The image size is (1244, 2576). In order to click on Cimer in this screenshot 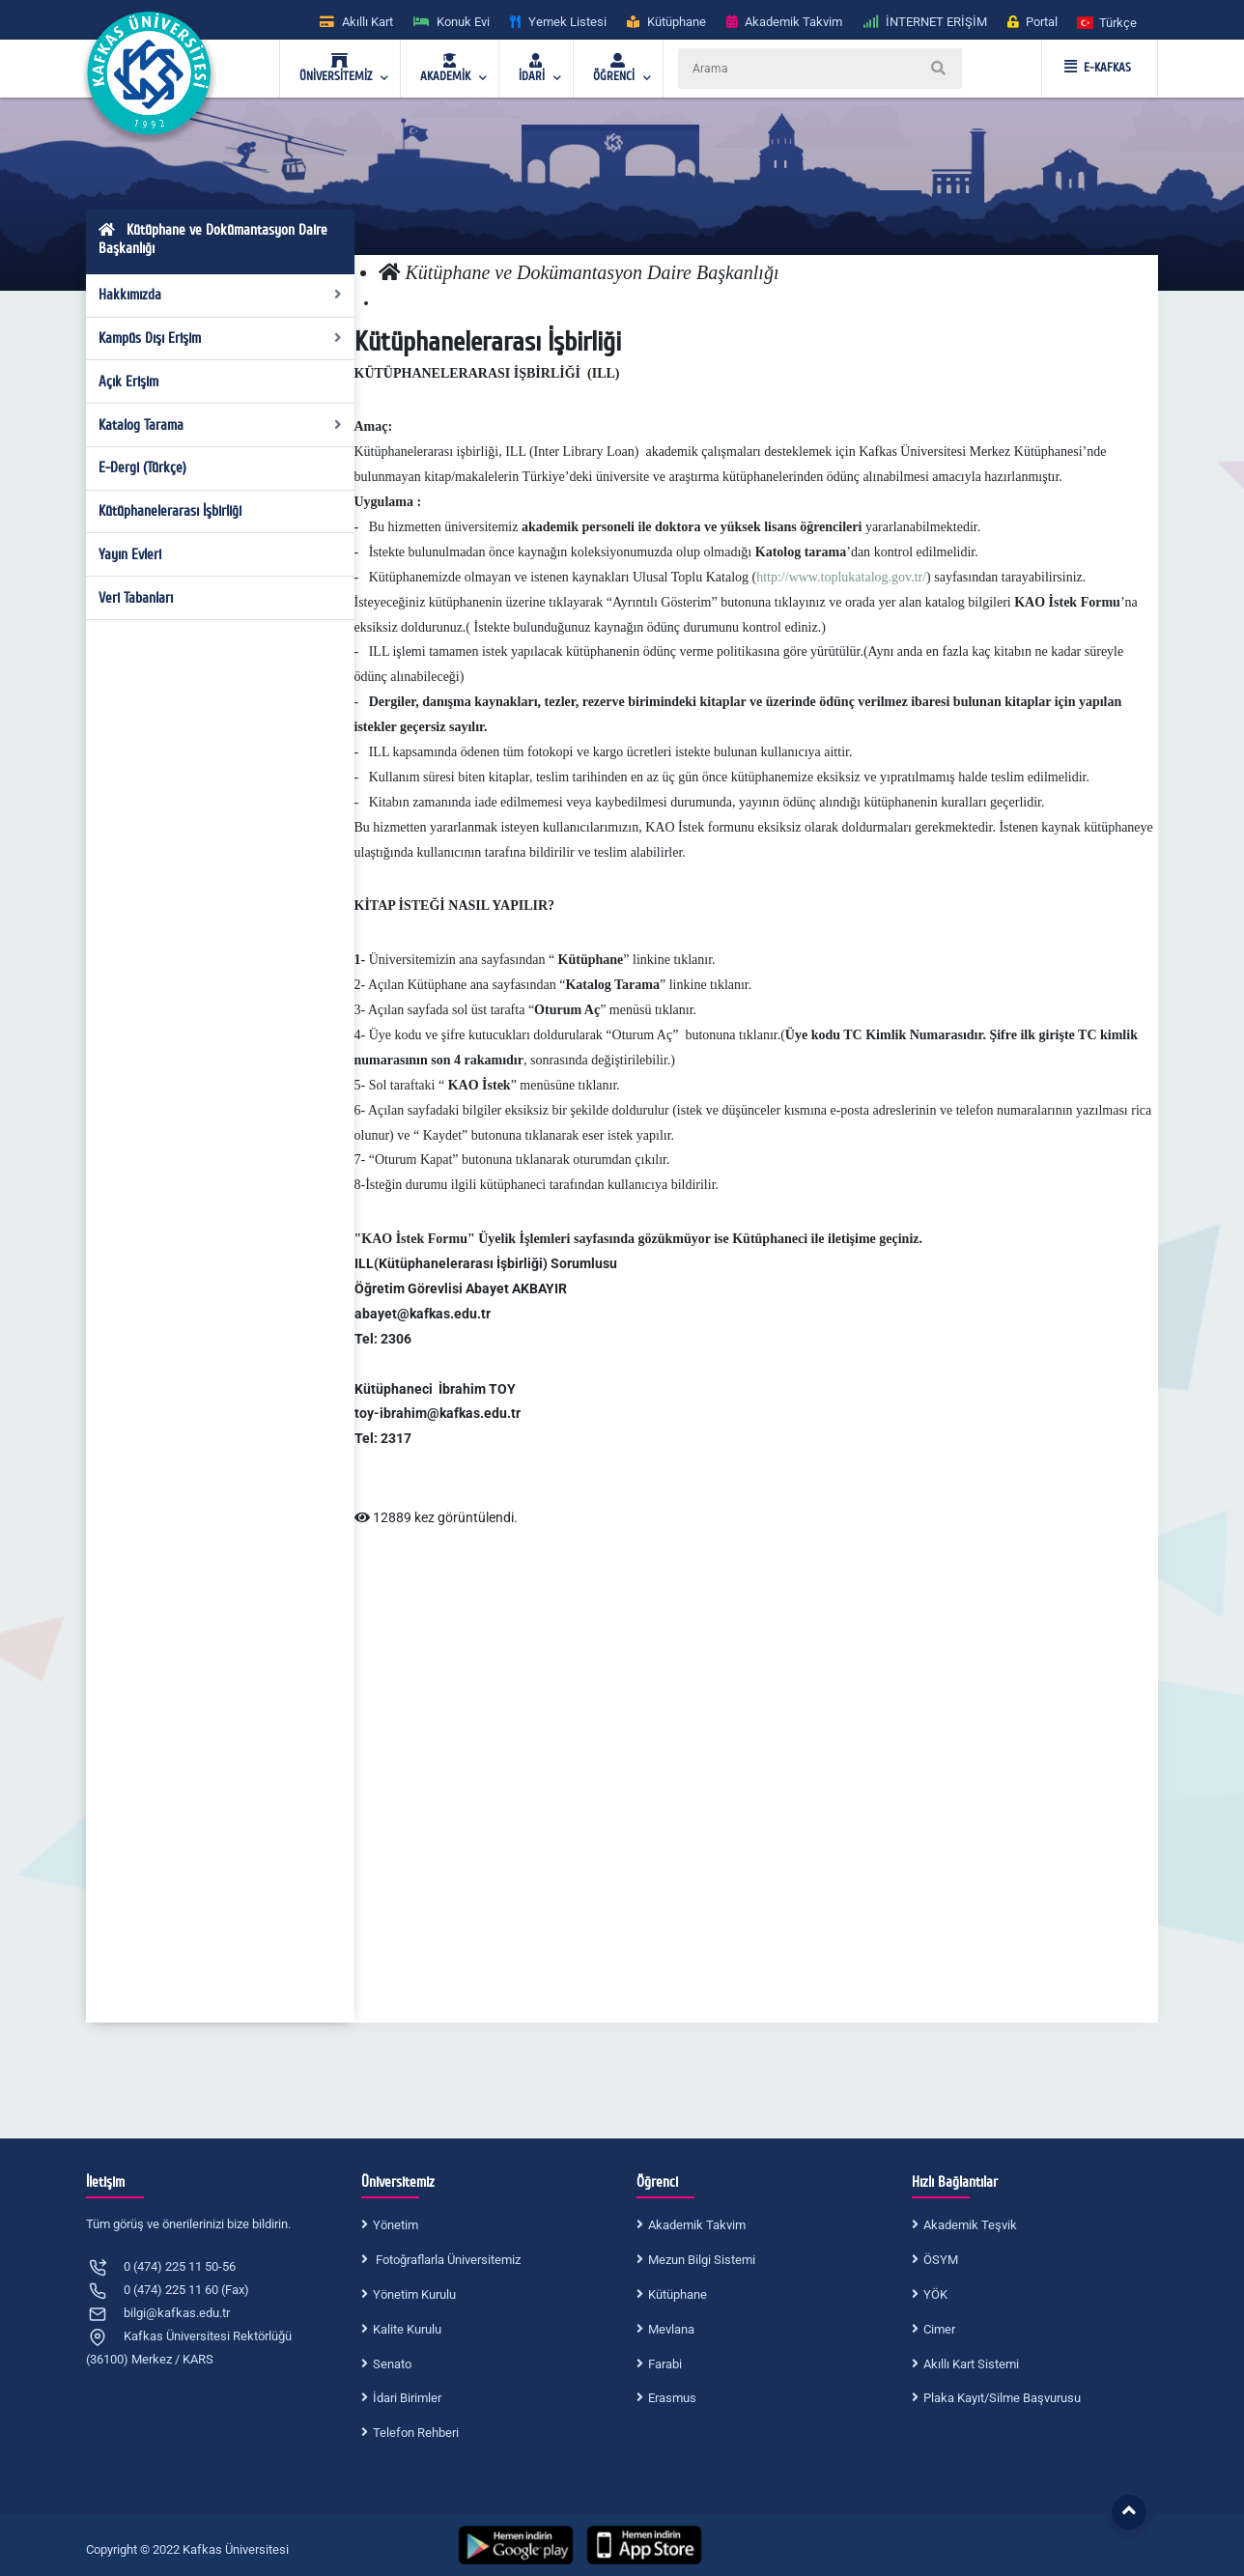, I will do `click(939, 2329)`.